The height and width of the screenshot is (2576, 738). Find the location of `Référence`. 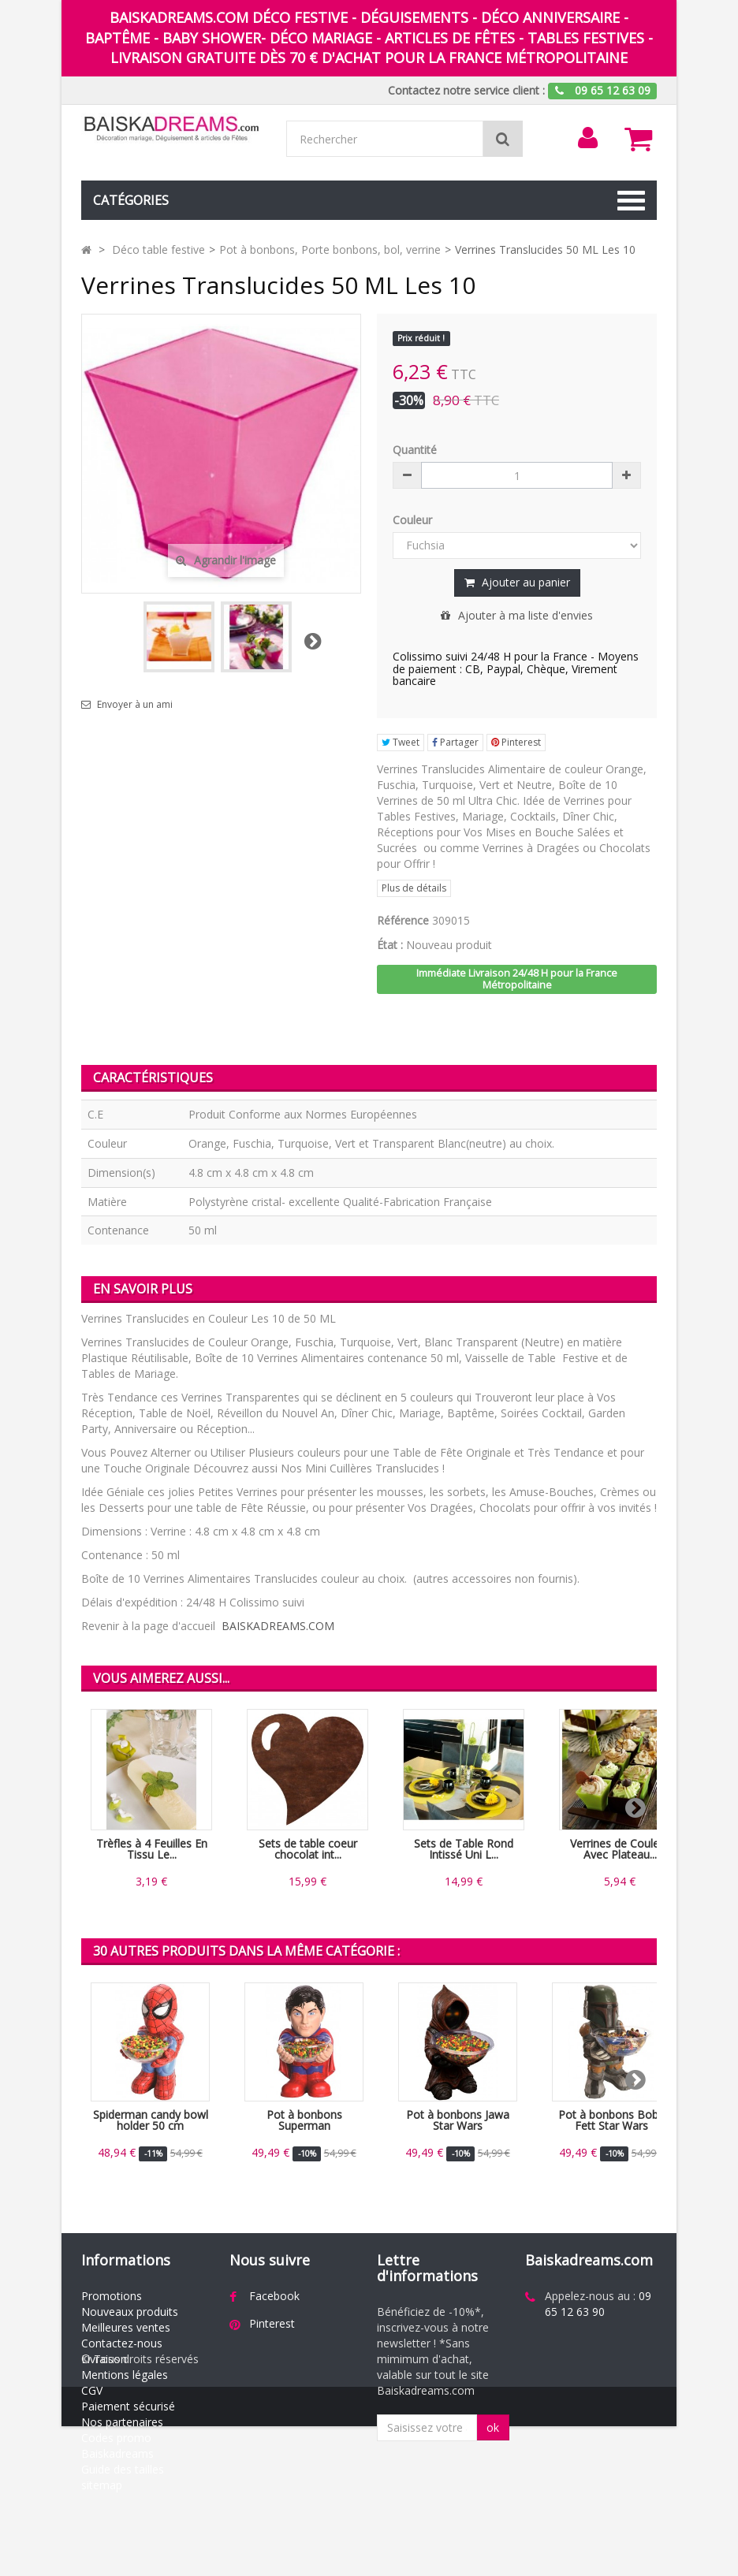

Référence is located at coordinates (403, 920).